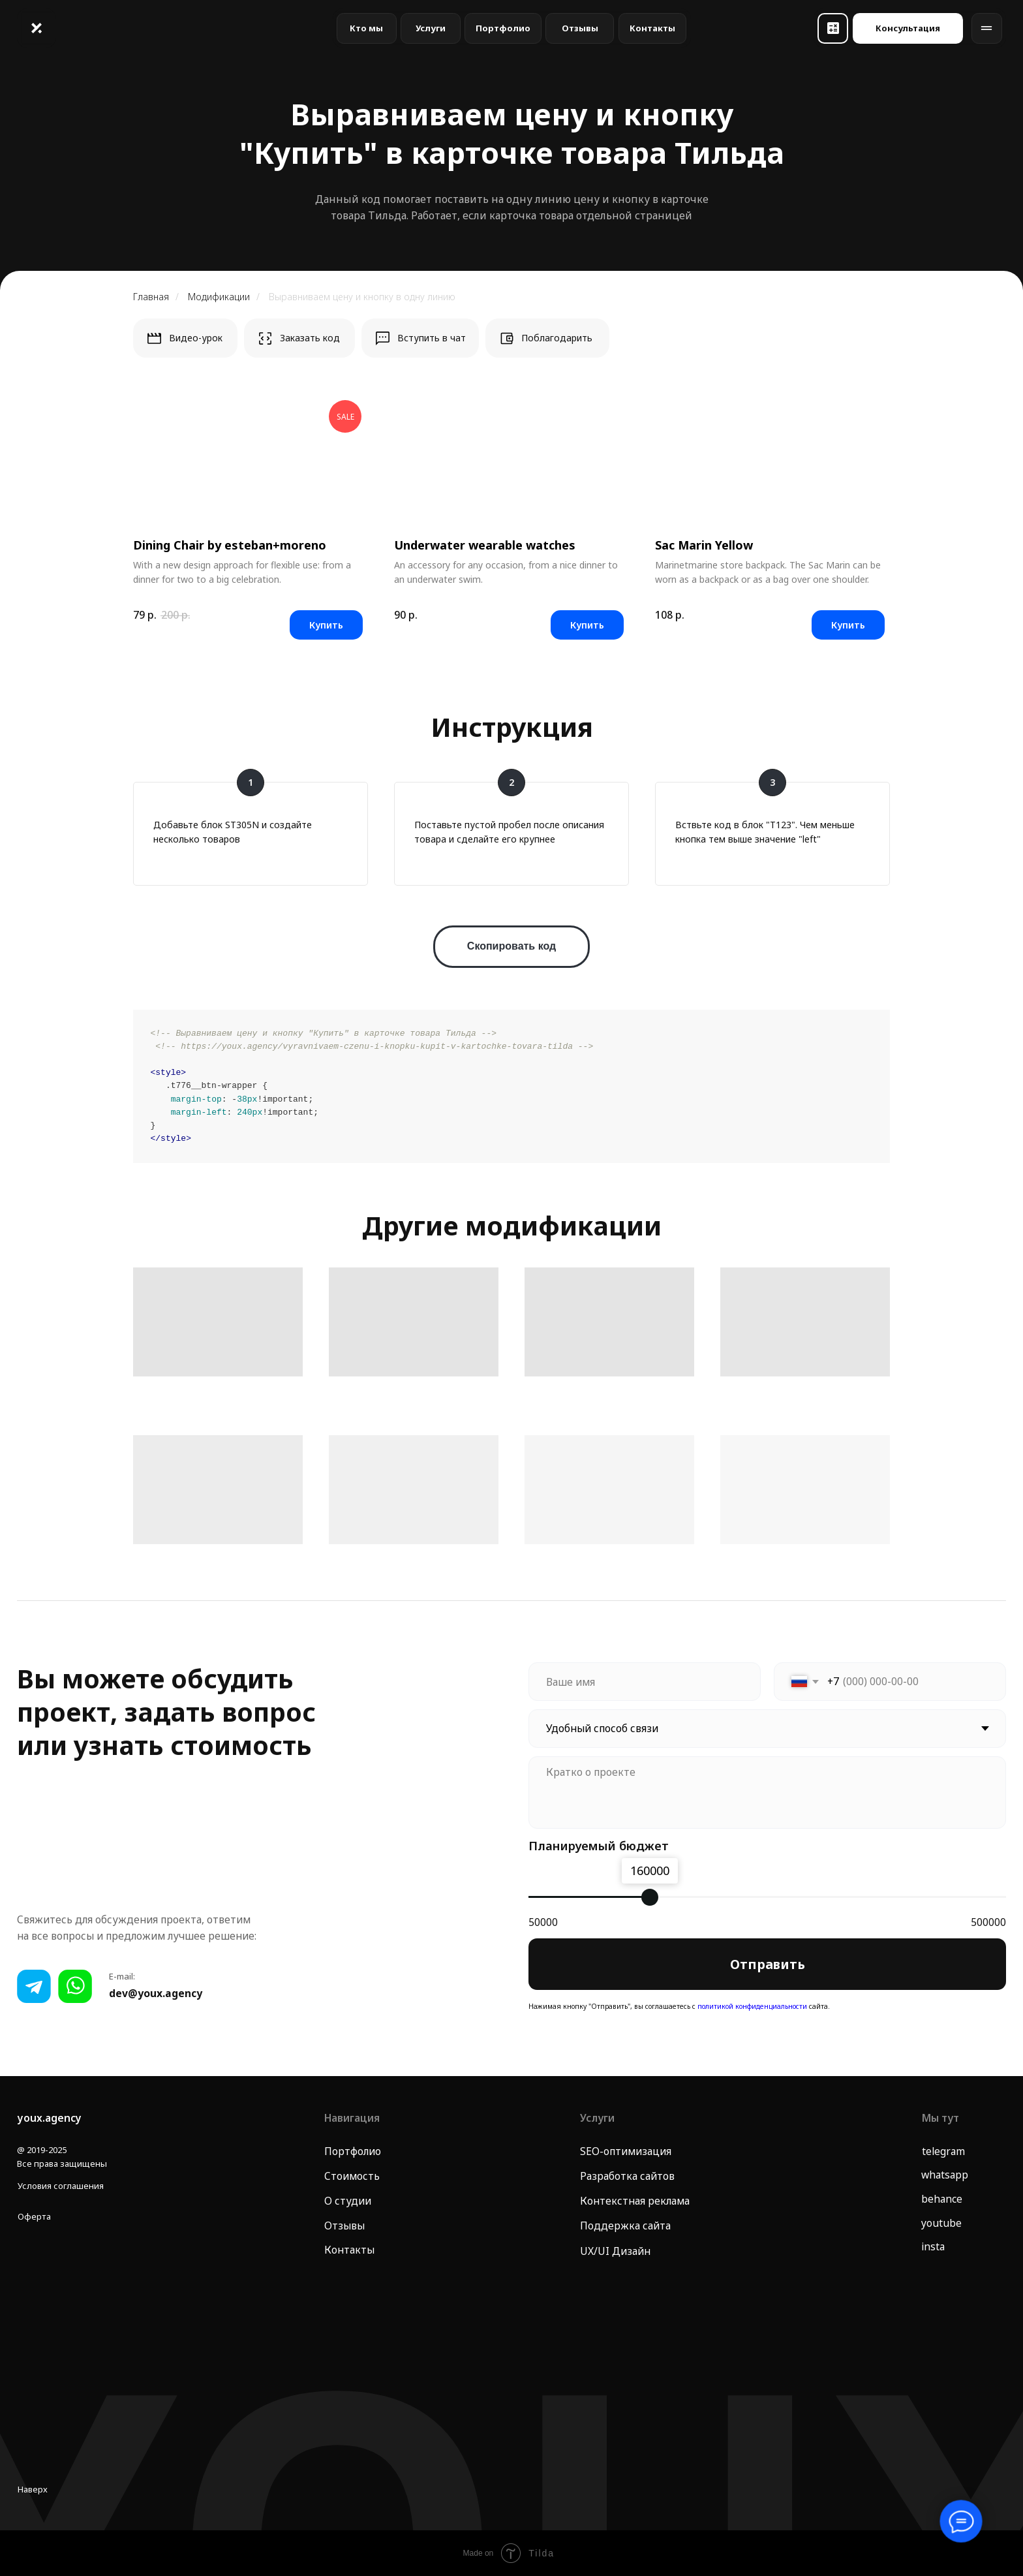 This screenshot has width=1023, height=2576. What do you see at coordinates (944, 2174) in the screenshot?
I see `whatsapp` at bounding box center [944, 2174].